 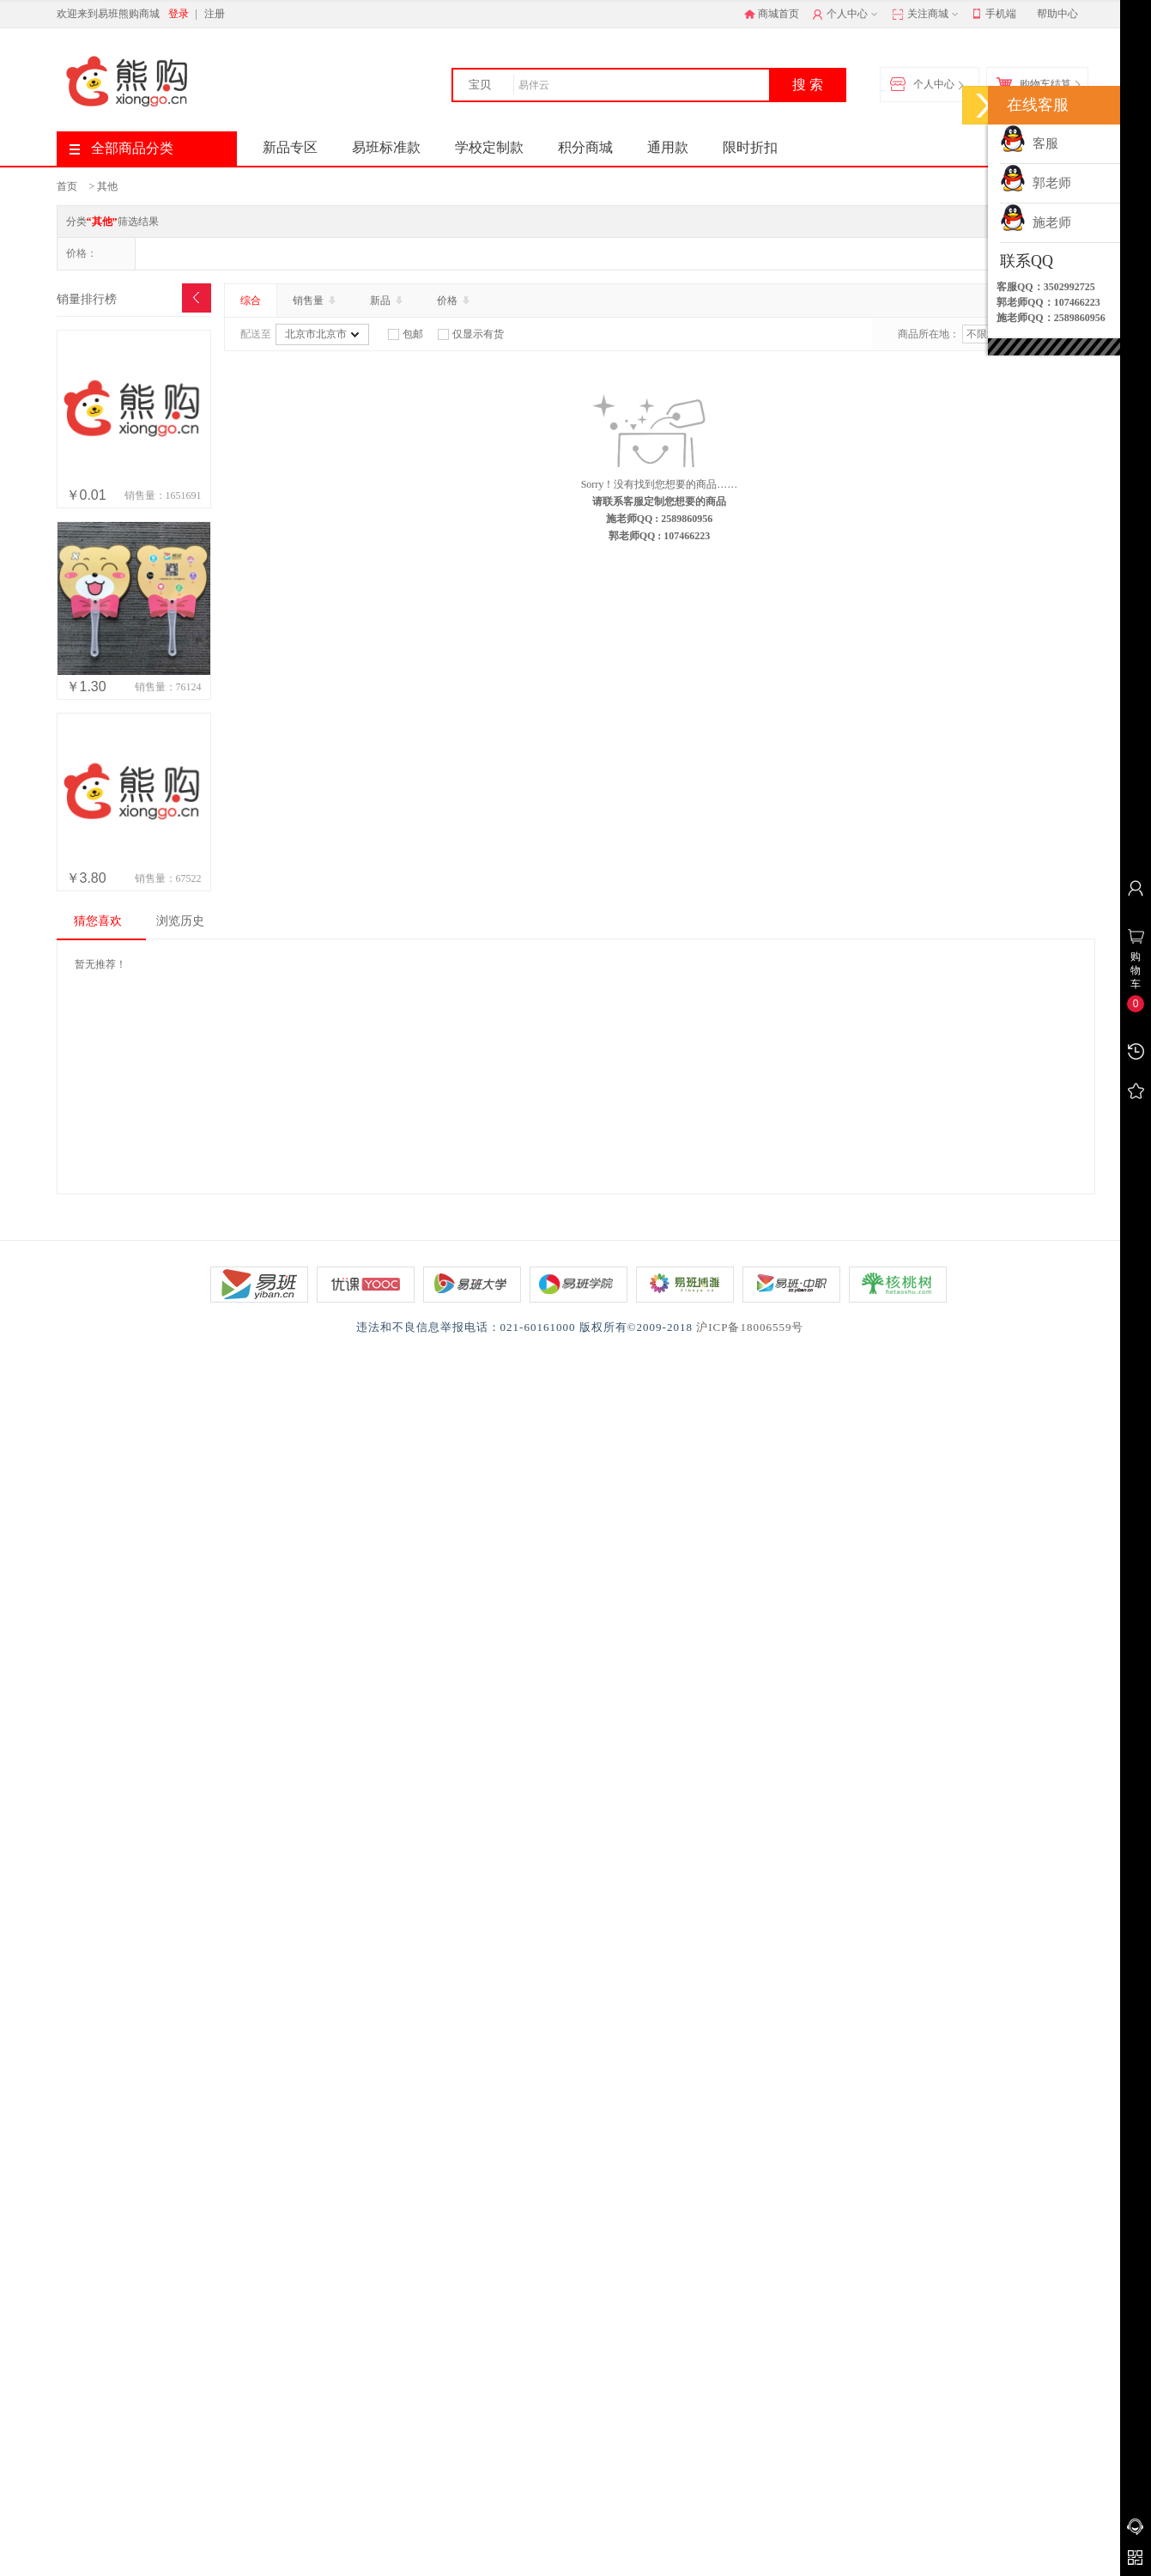 What do you see at coordinates (1057, 14) in the screenshot?
I see `帮助中心` at bounding box center [1057, 14].